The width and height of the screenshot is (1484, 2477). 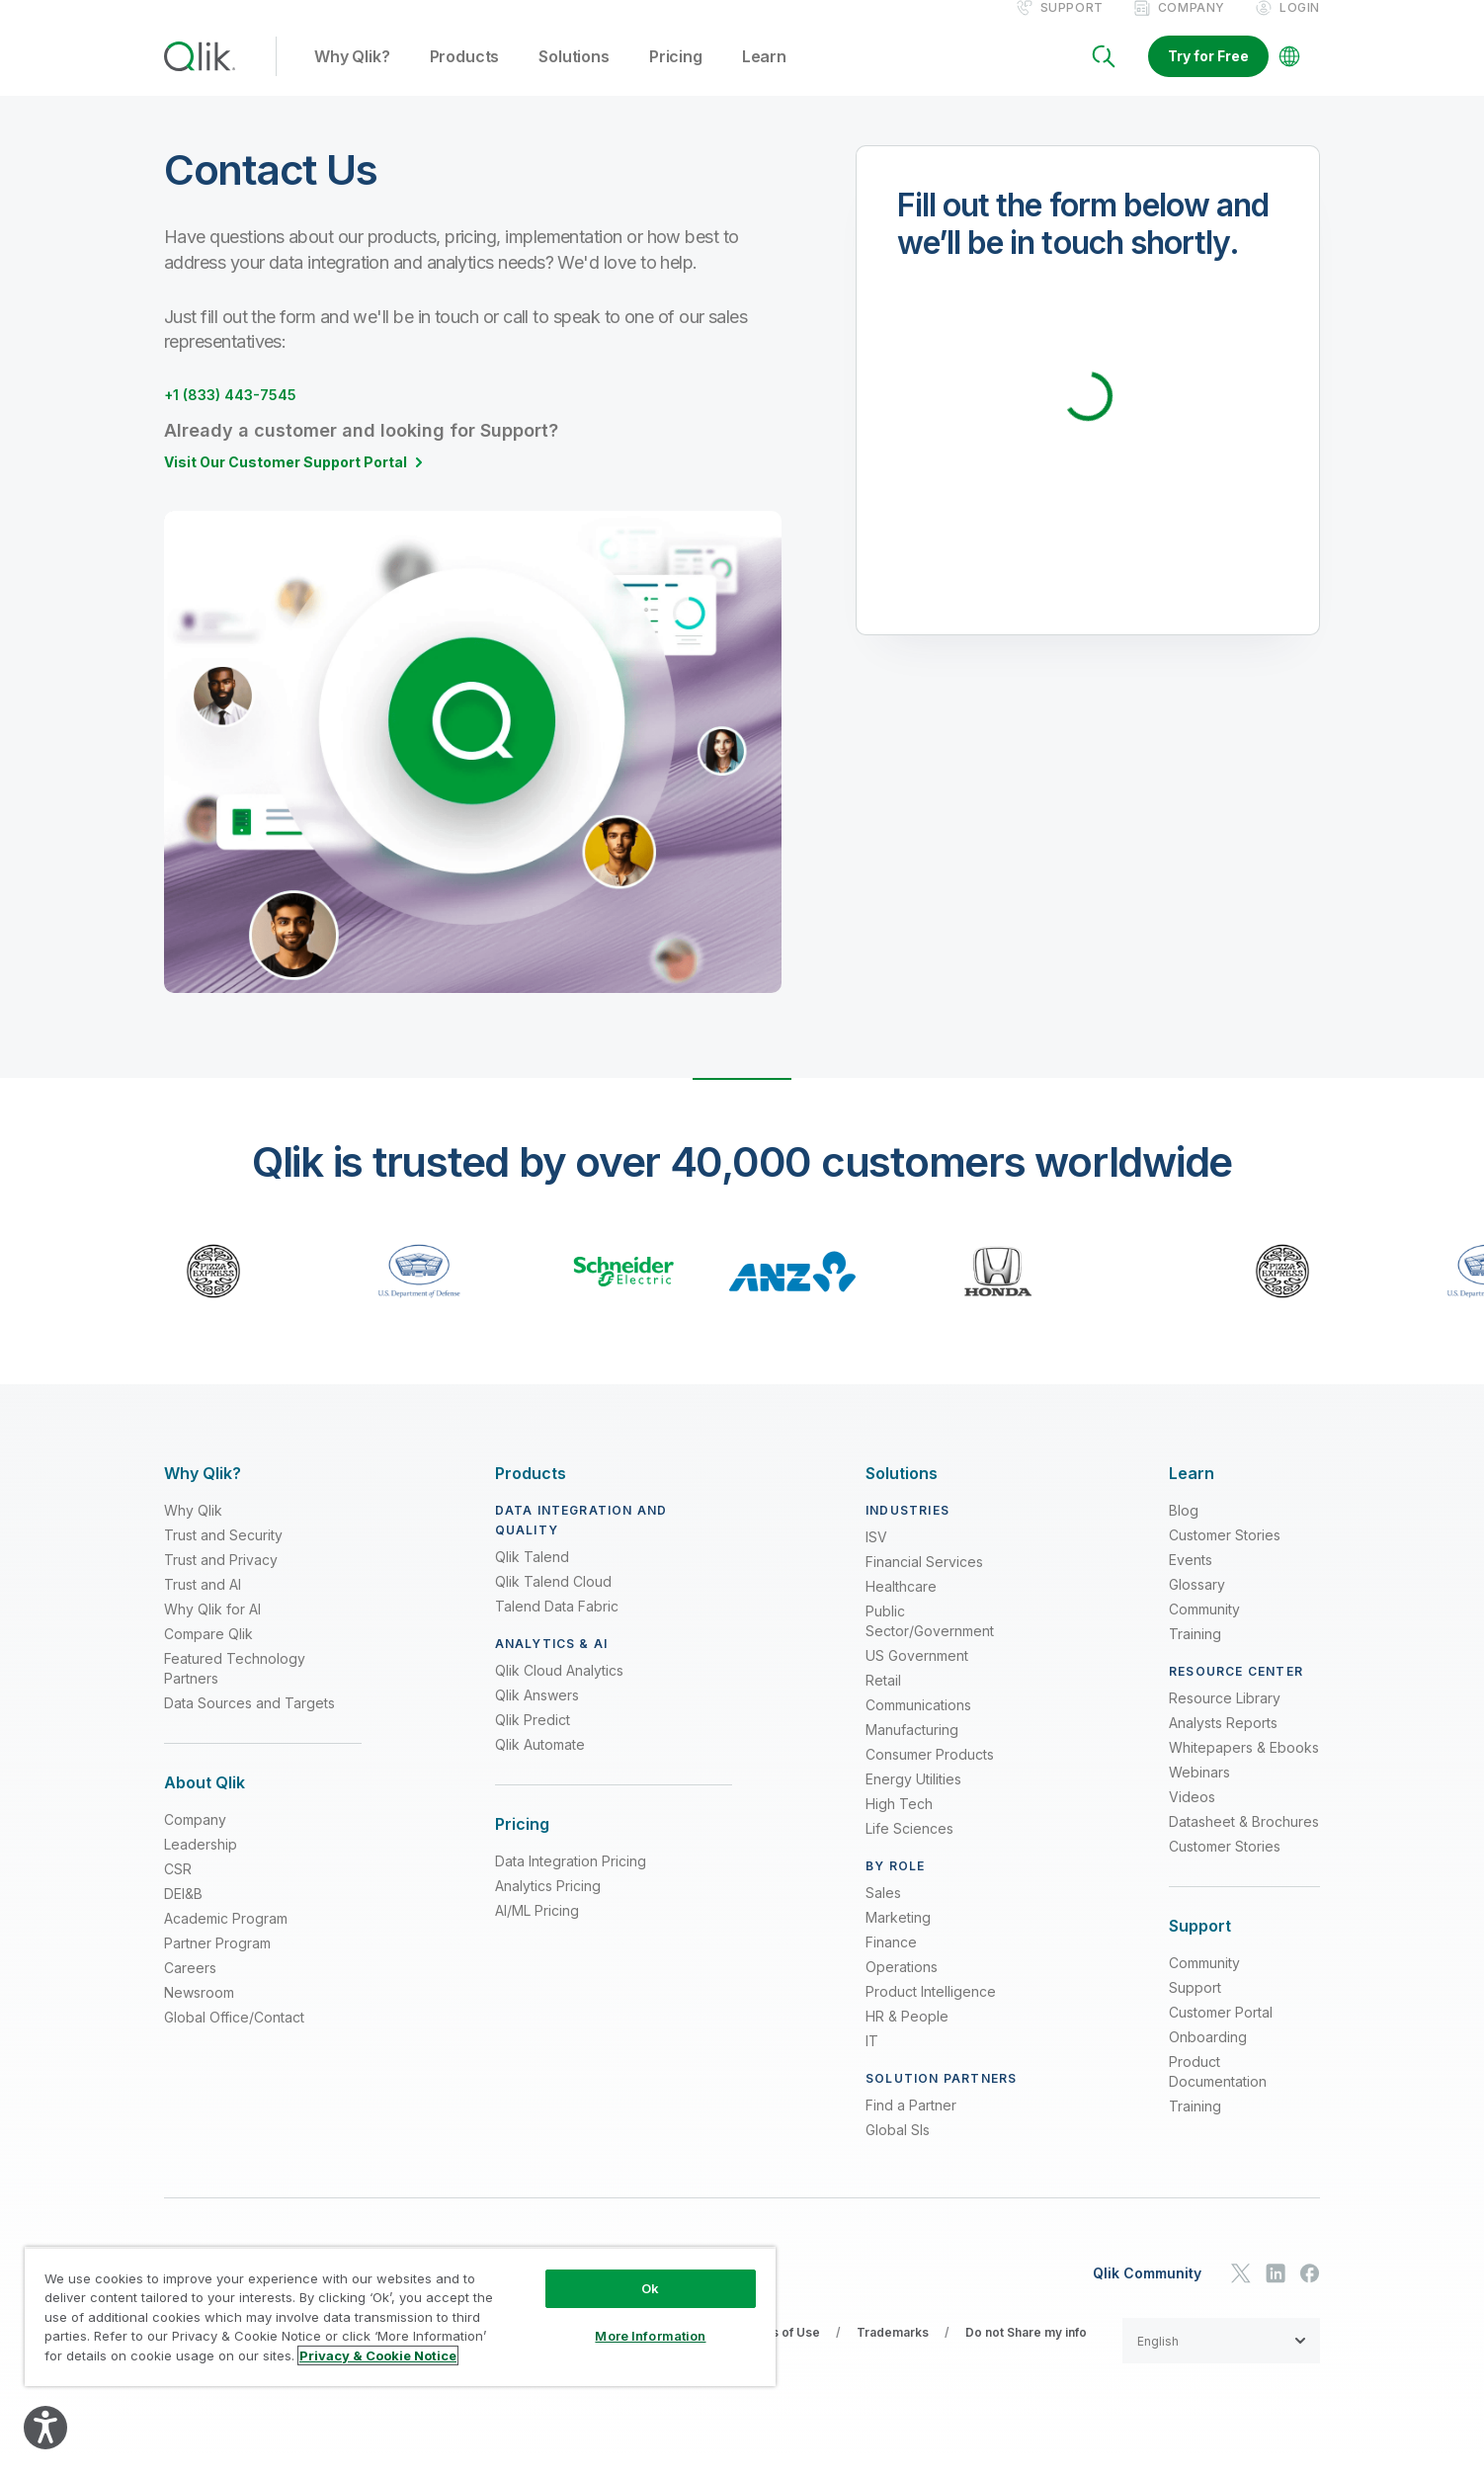 What do you see at coordinates (893, 2353) in the screenshot?
I see `Trademarks` at bounding box center [893, 2353].